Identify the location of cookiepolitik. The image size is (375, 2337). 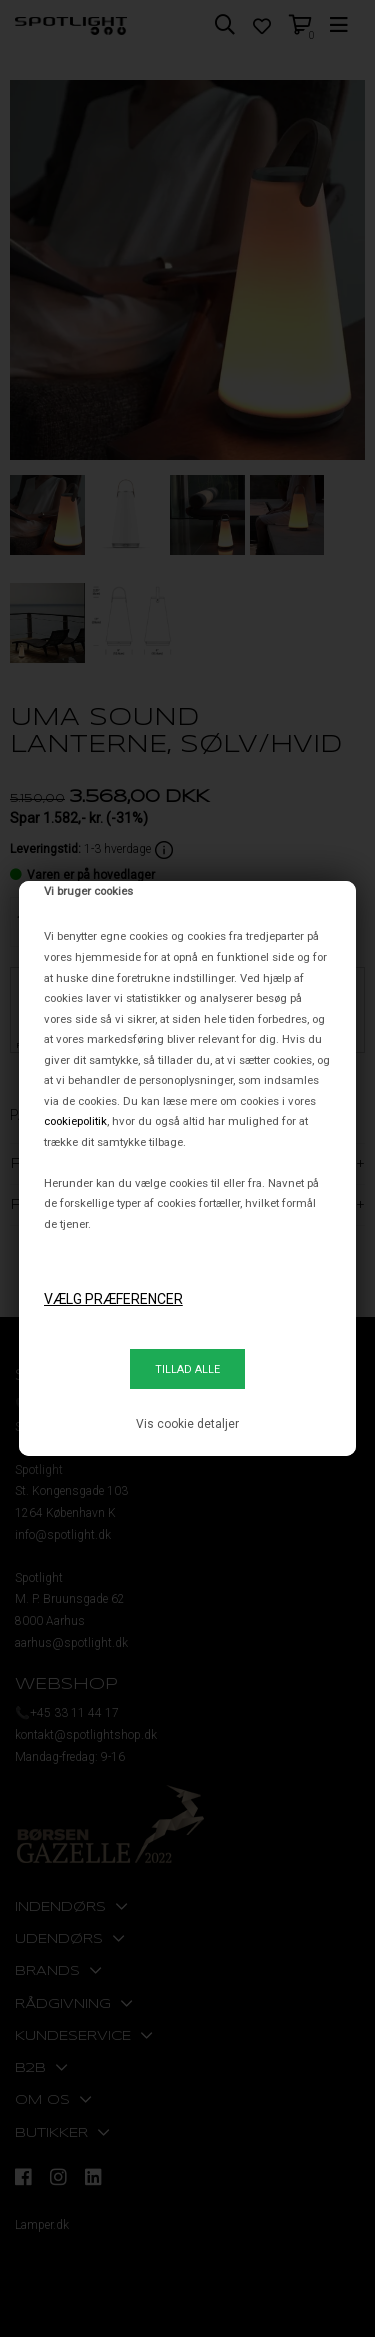
(75, 1121).